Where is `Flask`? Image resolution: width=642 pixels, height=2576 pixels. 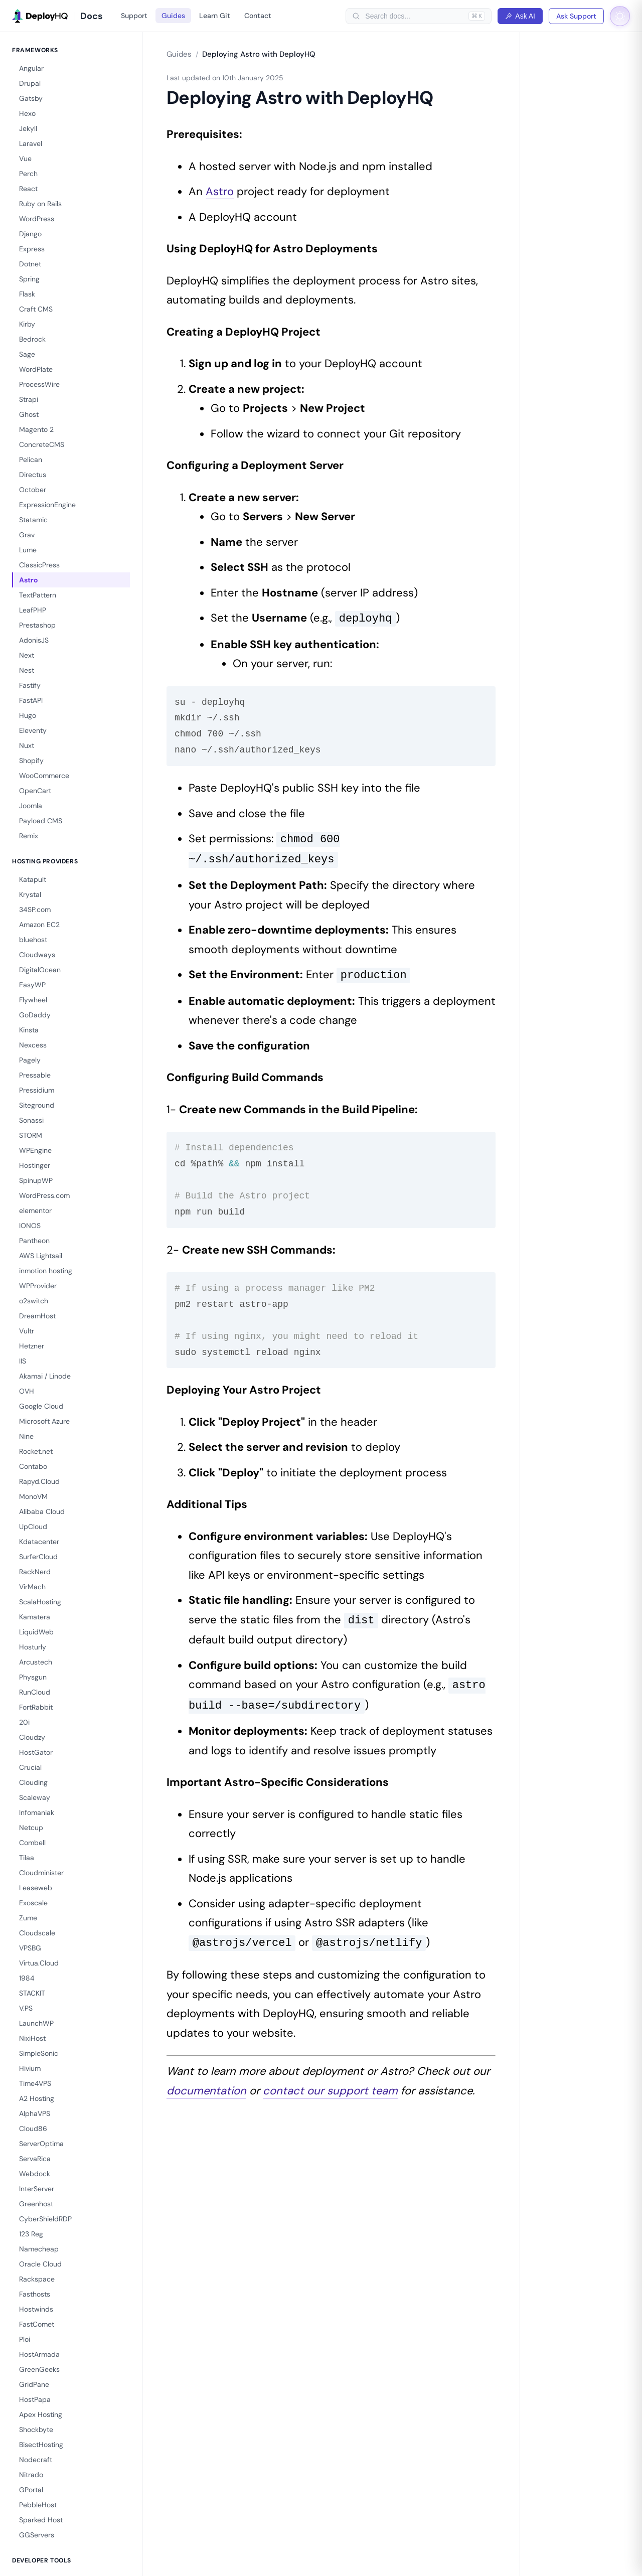 Flask is located at coordinates (27, 293).